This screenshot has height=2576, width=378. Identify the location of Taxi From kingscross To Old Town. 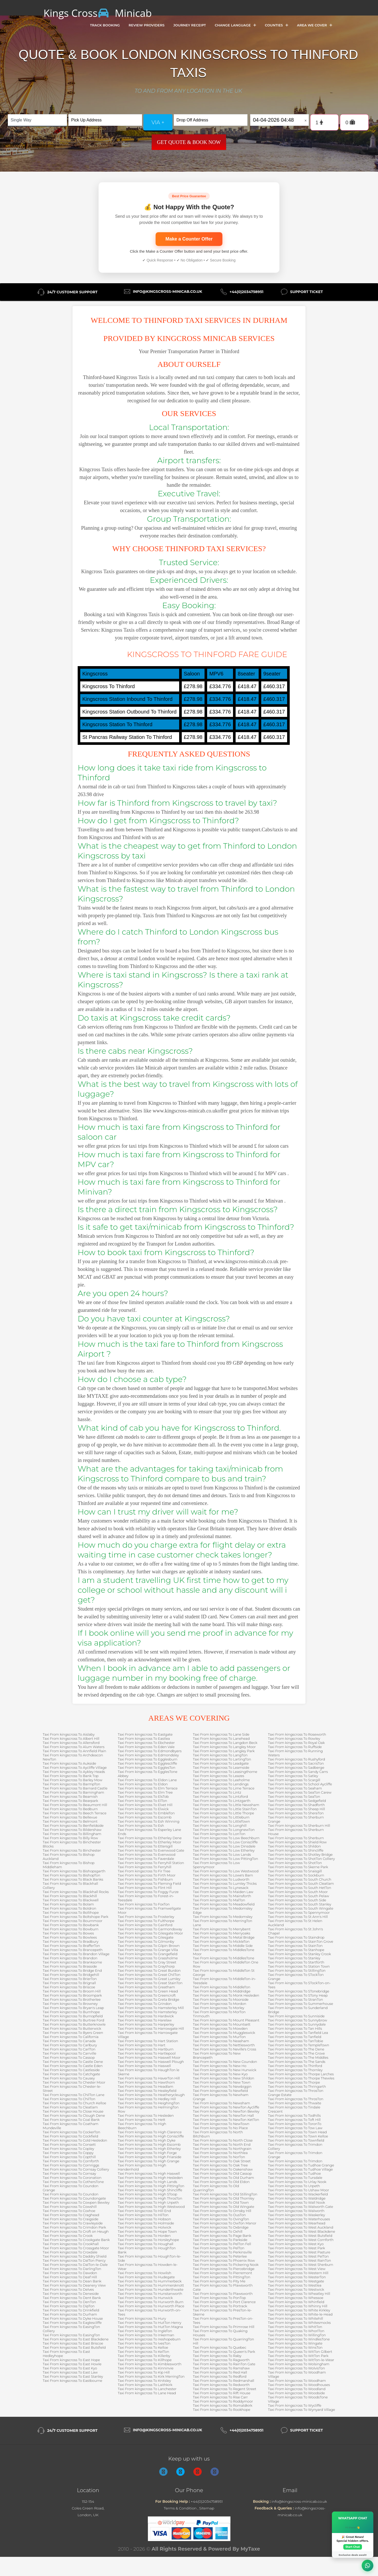
(221, 2202).